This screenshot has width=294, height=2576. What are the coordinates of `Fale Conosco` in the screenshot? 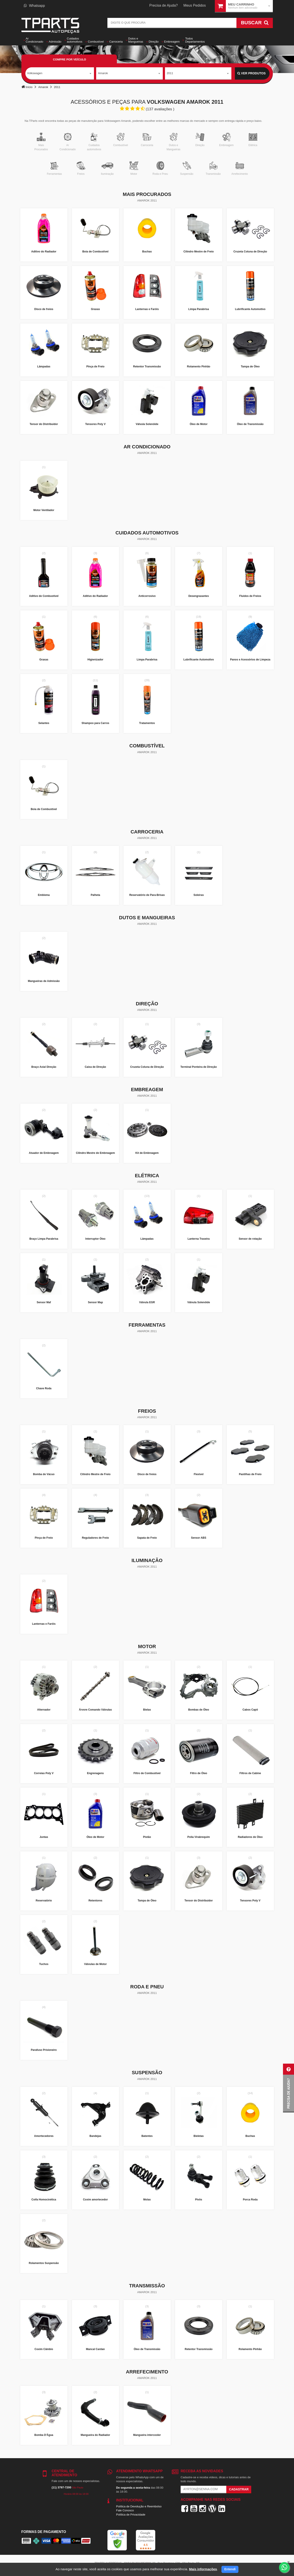 It's located at (125, 2510).